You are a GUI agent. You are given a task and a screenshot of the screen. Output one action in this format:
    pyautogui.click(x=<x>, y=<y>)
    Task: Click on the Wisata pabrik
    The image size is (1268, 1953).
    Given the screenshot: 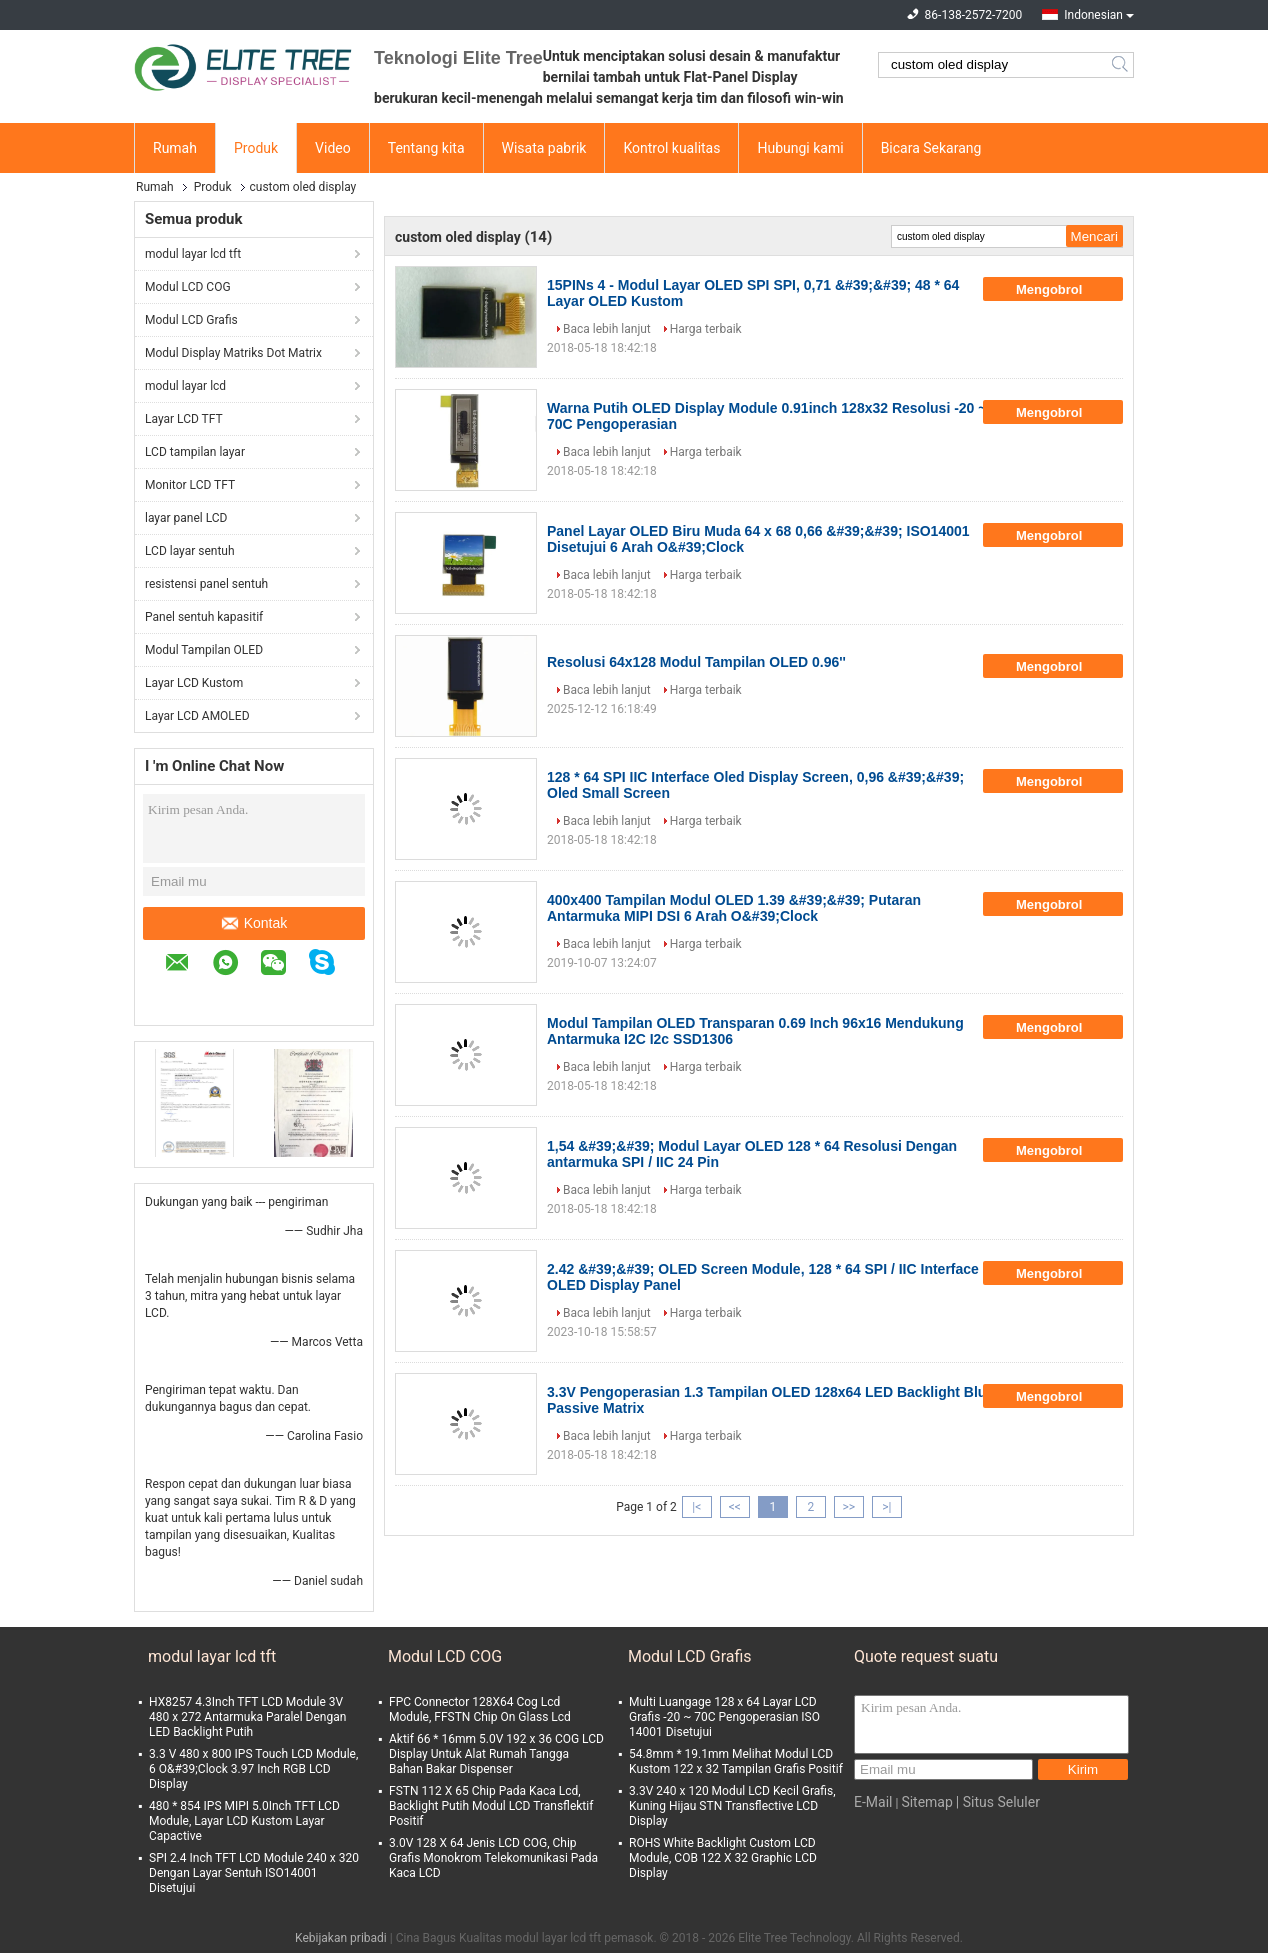 What is the action you would take?
    pyautogui.click(x=544, y=148)
    